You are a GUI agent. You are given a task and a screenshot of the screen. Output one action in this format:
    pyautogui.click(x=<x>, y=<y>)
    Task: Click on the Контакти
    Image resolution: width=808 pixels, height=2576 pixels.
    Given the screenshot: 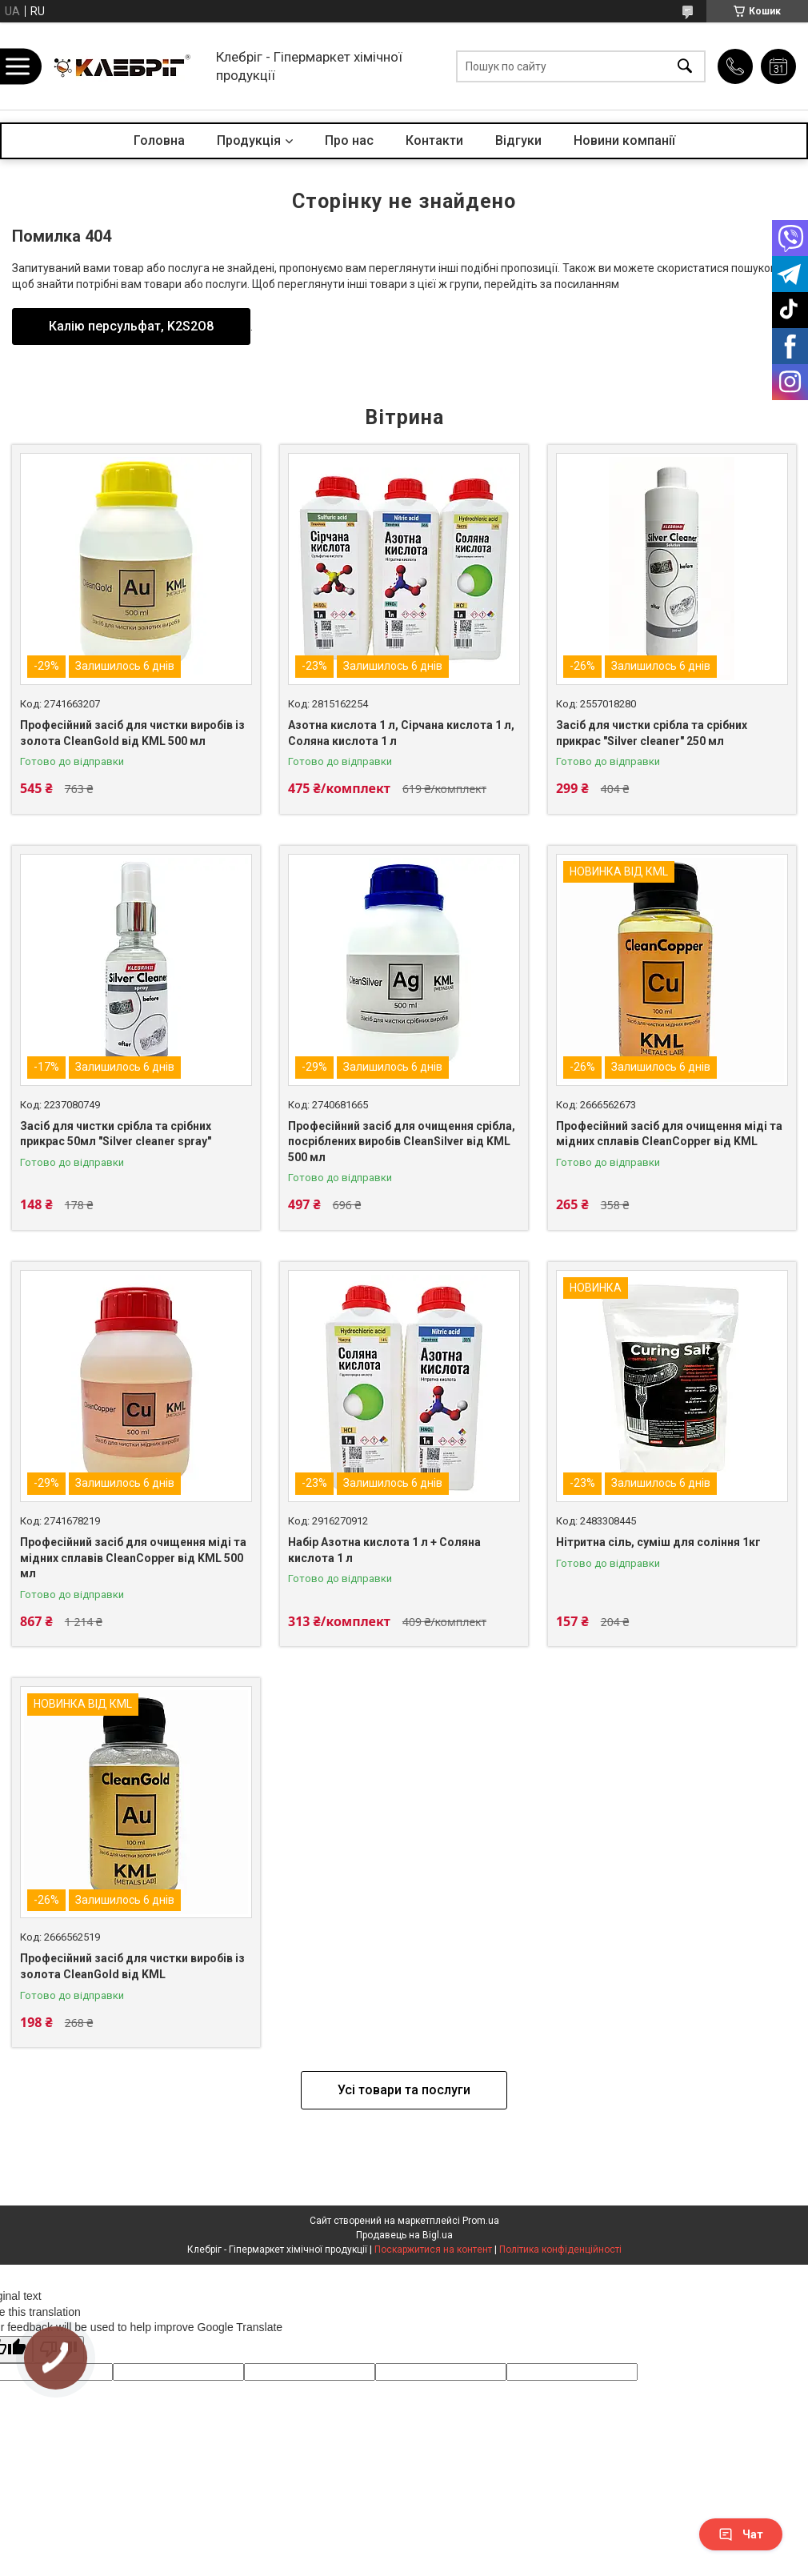 What is the action you would take?
    pyautogui.click(x=434, y=140)
    